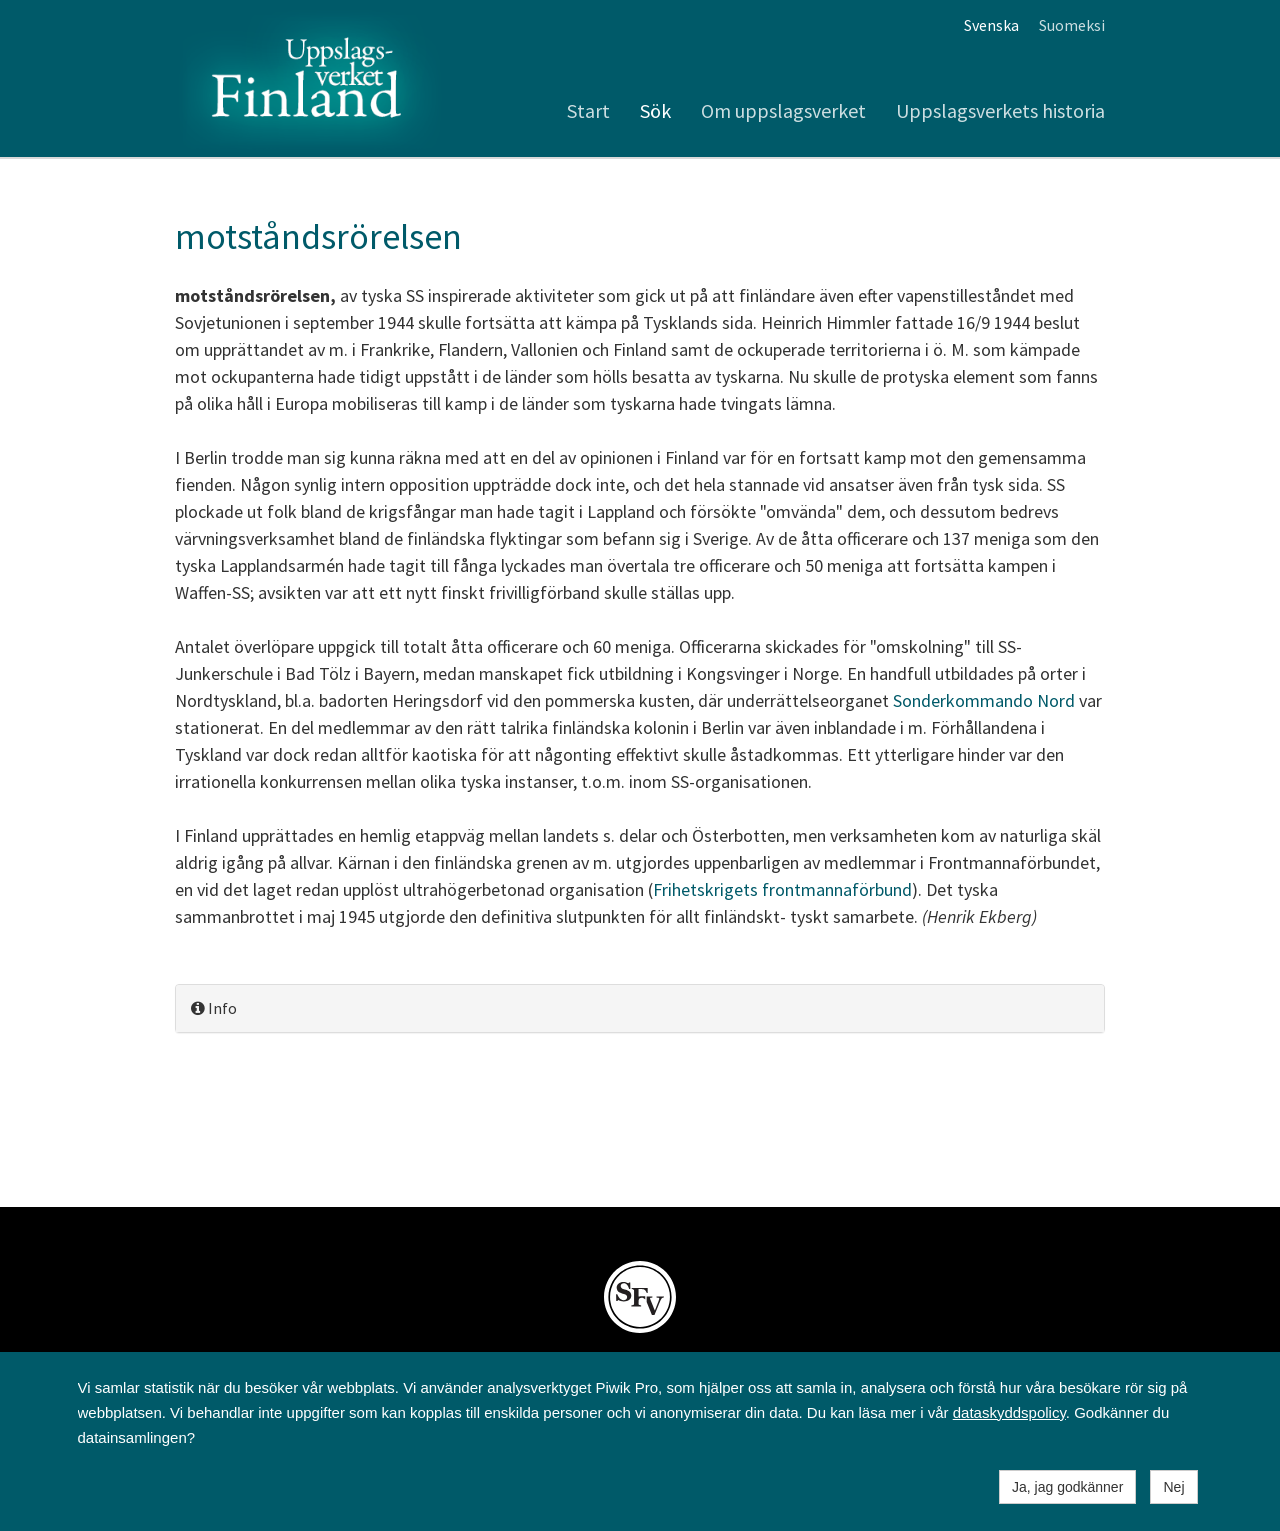  I want to click on Start, so click(588, 110).